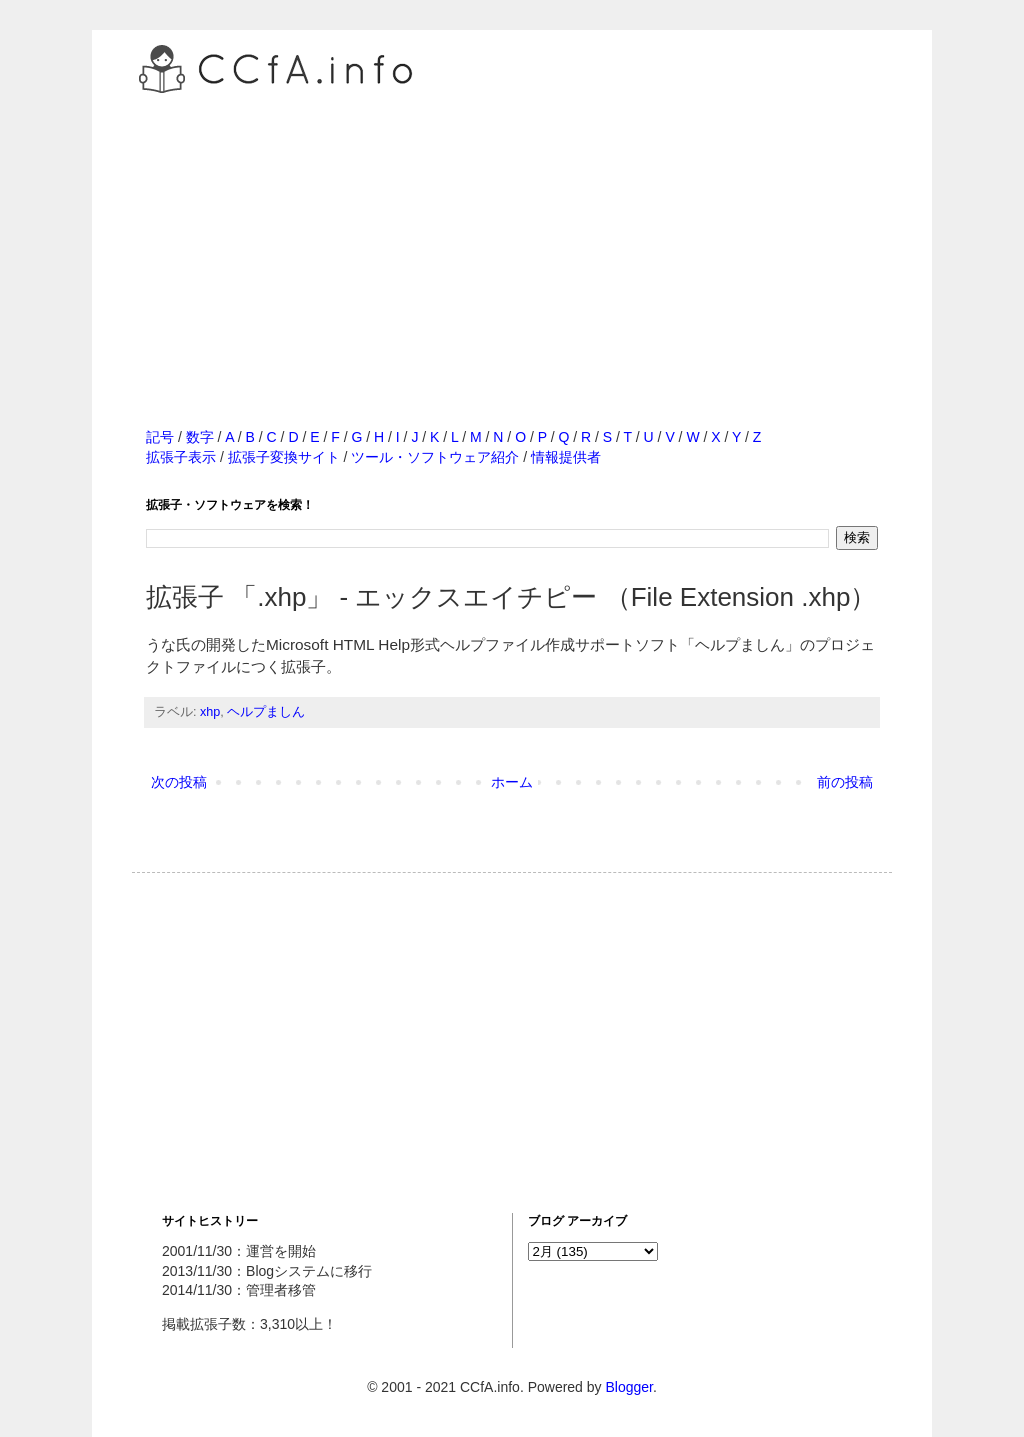  I want to click on 情報提供者, so click(566, 457).